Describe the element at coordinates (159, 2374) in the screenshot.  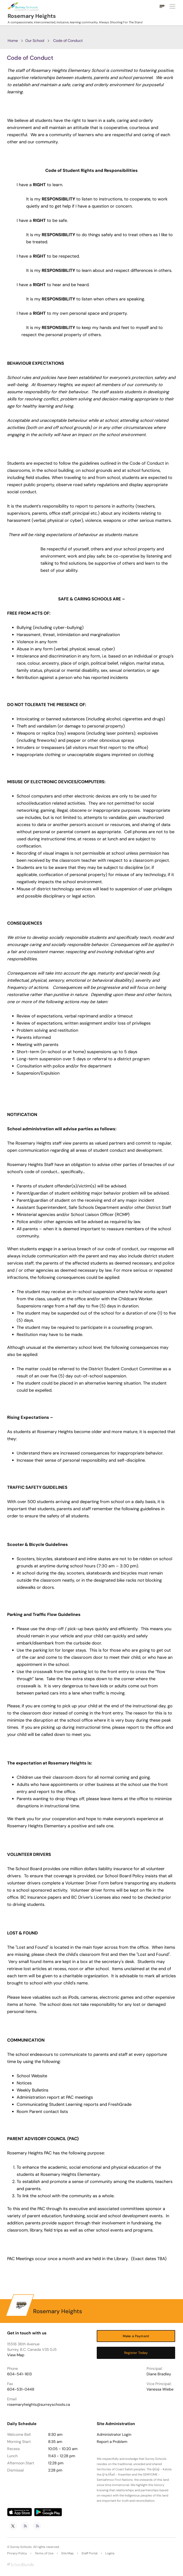
I see `Diane Bradley` at that location.